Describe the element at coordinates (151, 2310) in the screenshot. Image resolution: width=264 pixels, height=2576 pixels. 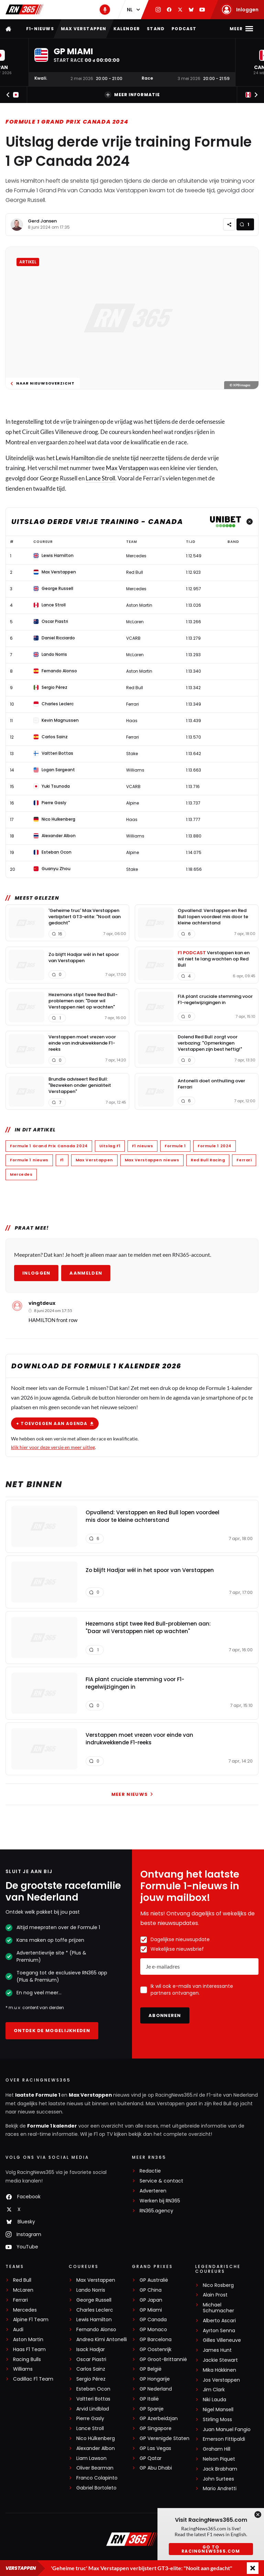
I see `GP Miami` at that location.